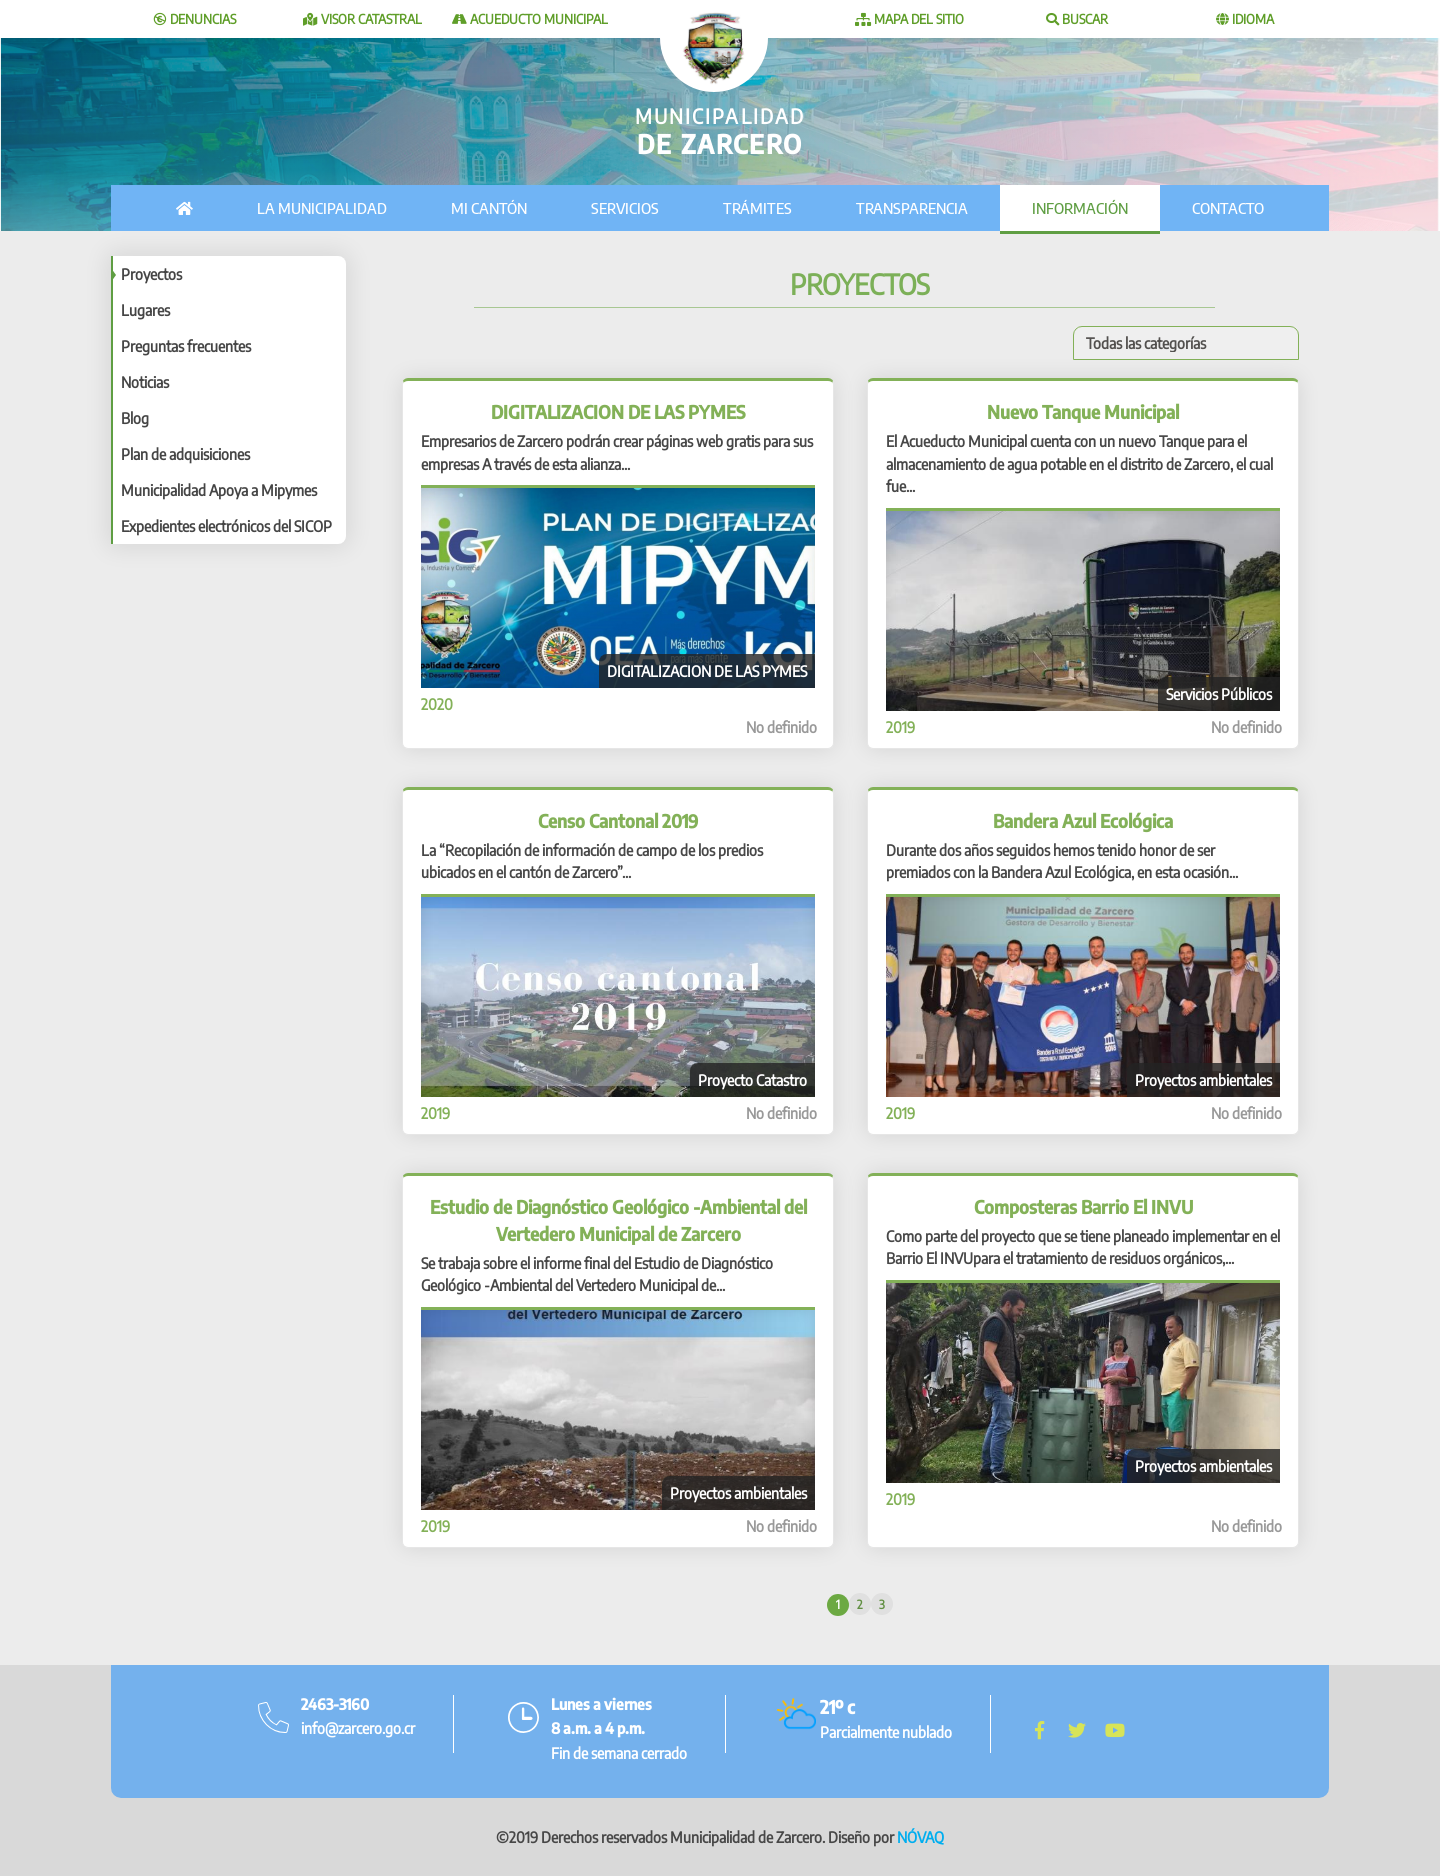  I want to click on Denuncias, so click(195, 19).